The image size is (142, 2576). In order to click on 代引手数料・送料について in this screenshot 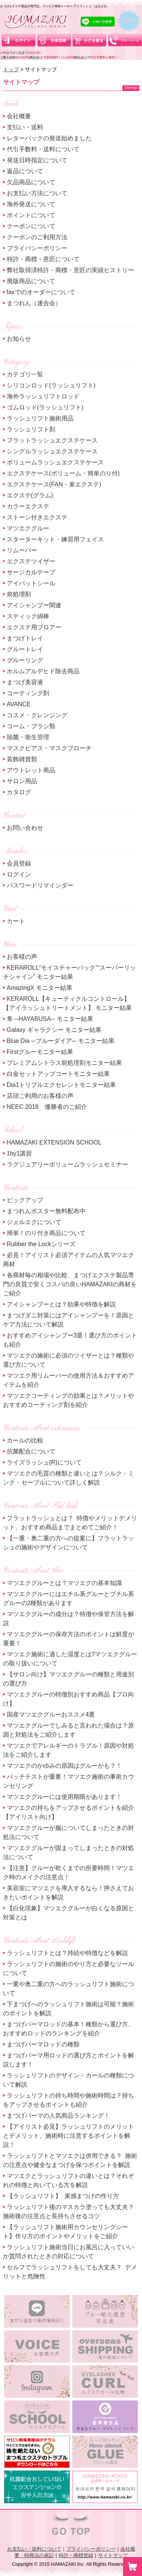, I will do `click(43, 149)`.